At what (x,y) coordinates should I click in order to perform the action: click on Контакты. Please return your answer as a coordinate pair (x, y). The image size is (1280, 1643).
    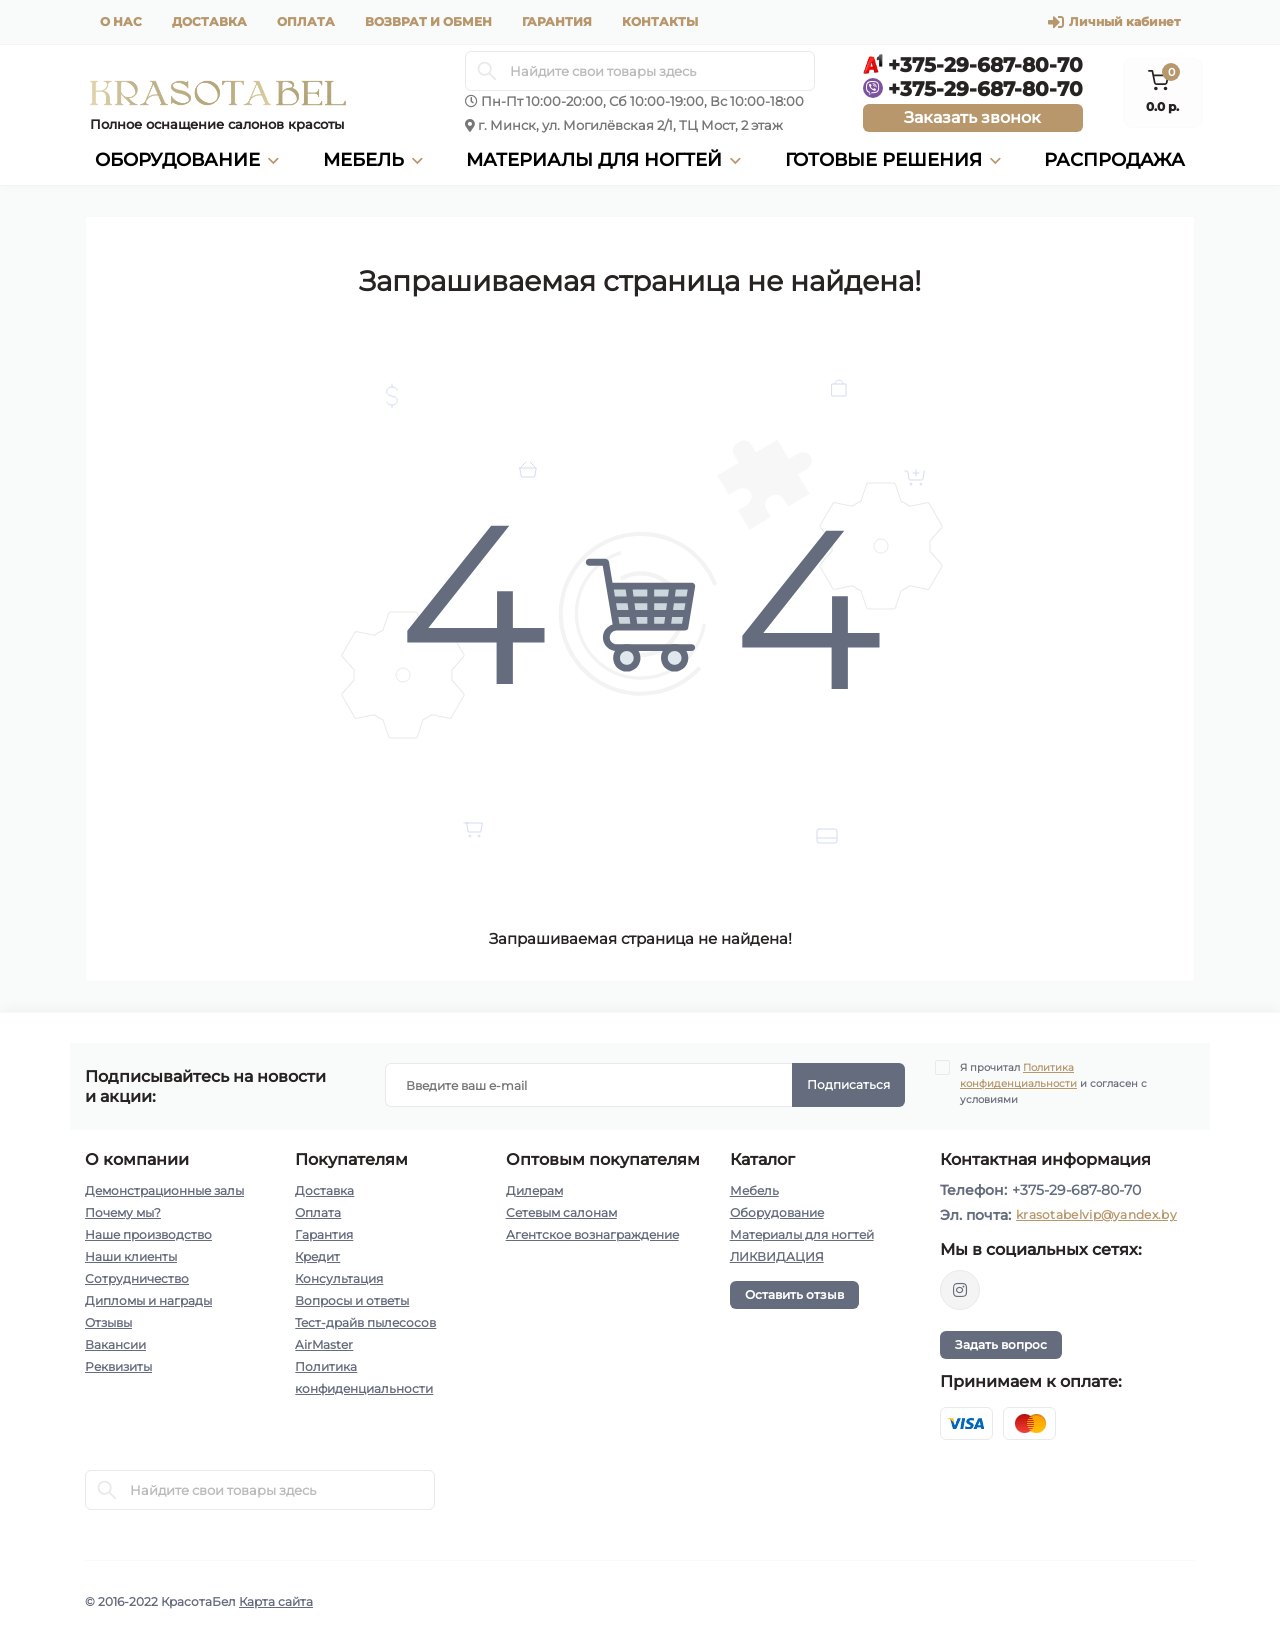
    Looking at the image, I should click on (660, 21).